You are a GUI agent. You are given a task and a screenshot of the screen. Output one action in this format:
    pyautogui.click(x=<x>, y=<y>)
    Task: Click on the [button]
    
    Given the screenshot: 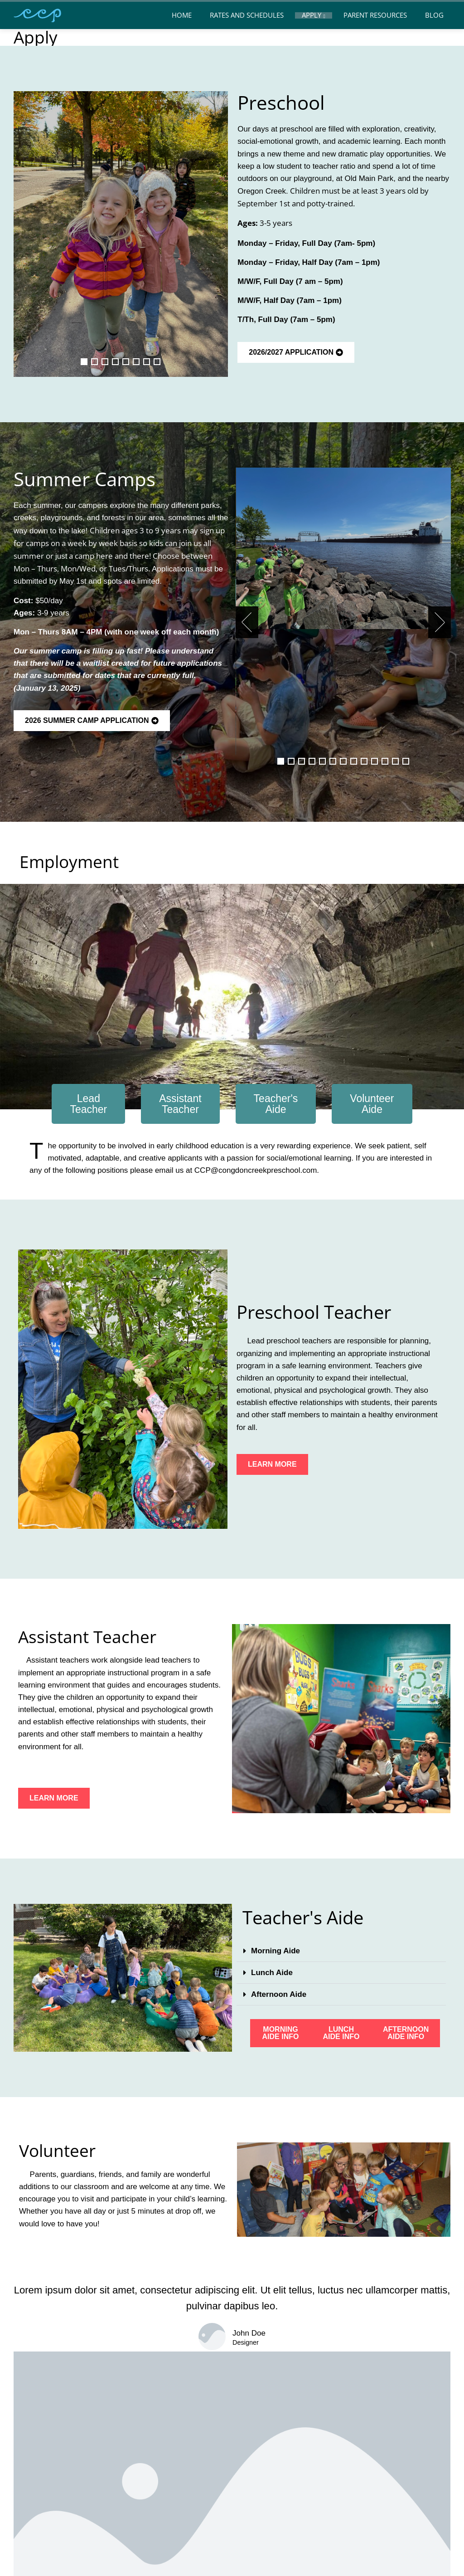 What is the action you would take?
    pyautogui.click(x=84, y=361)
    